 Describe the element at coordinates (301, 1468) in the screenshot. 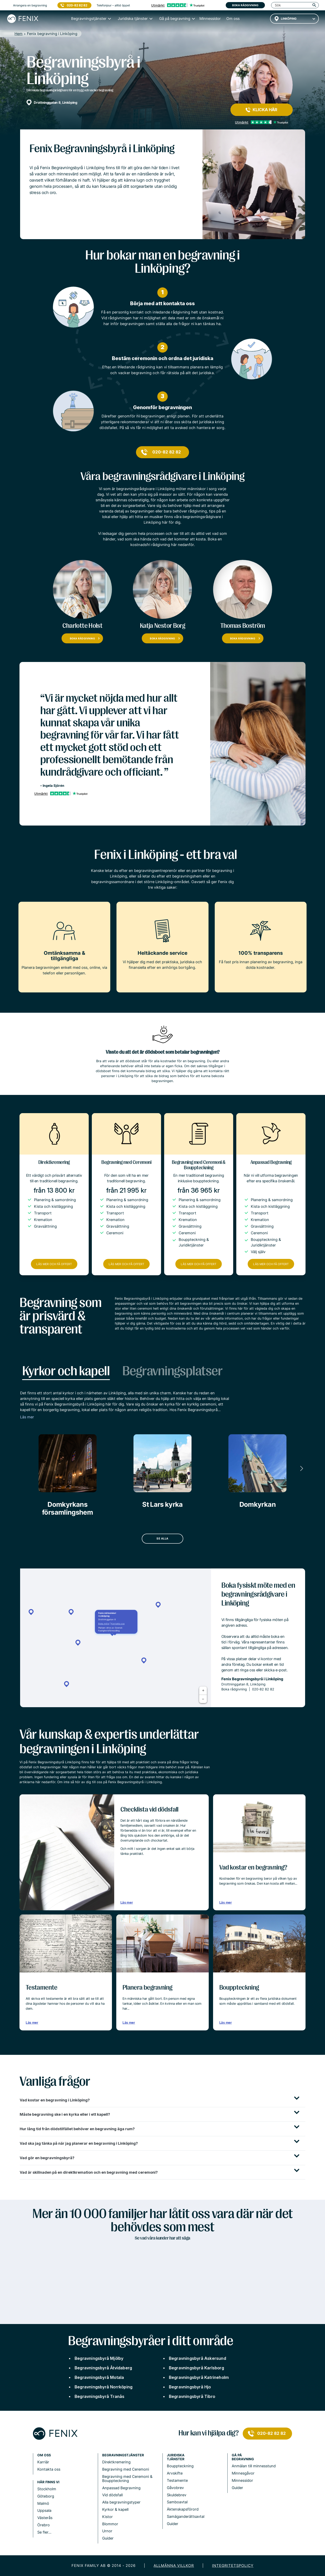

I see `[button]` at that location.